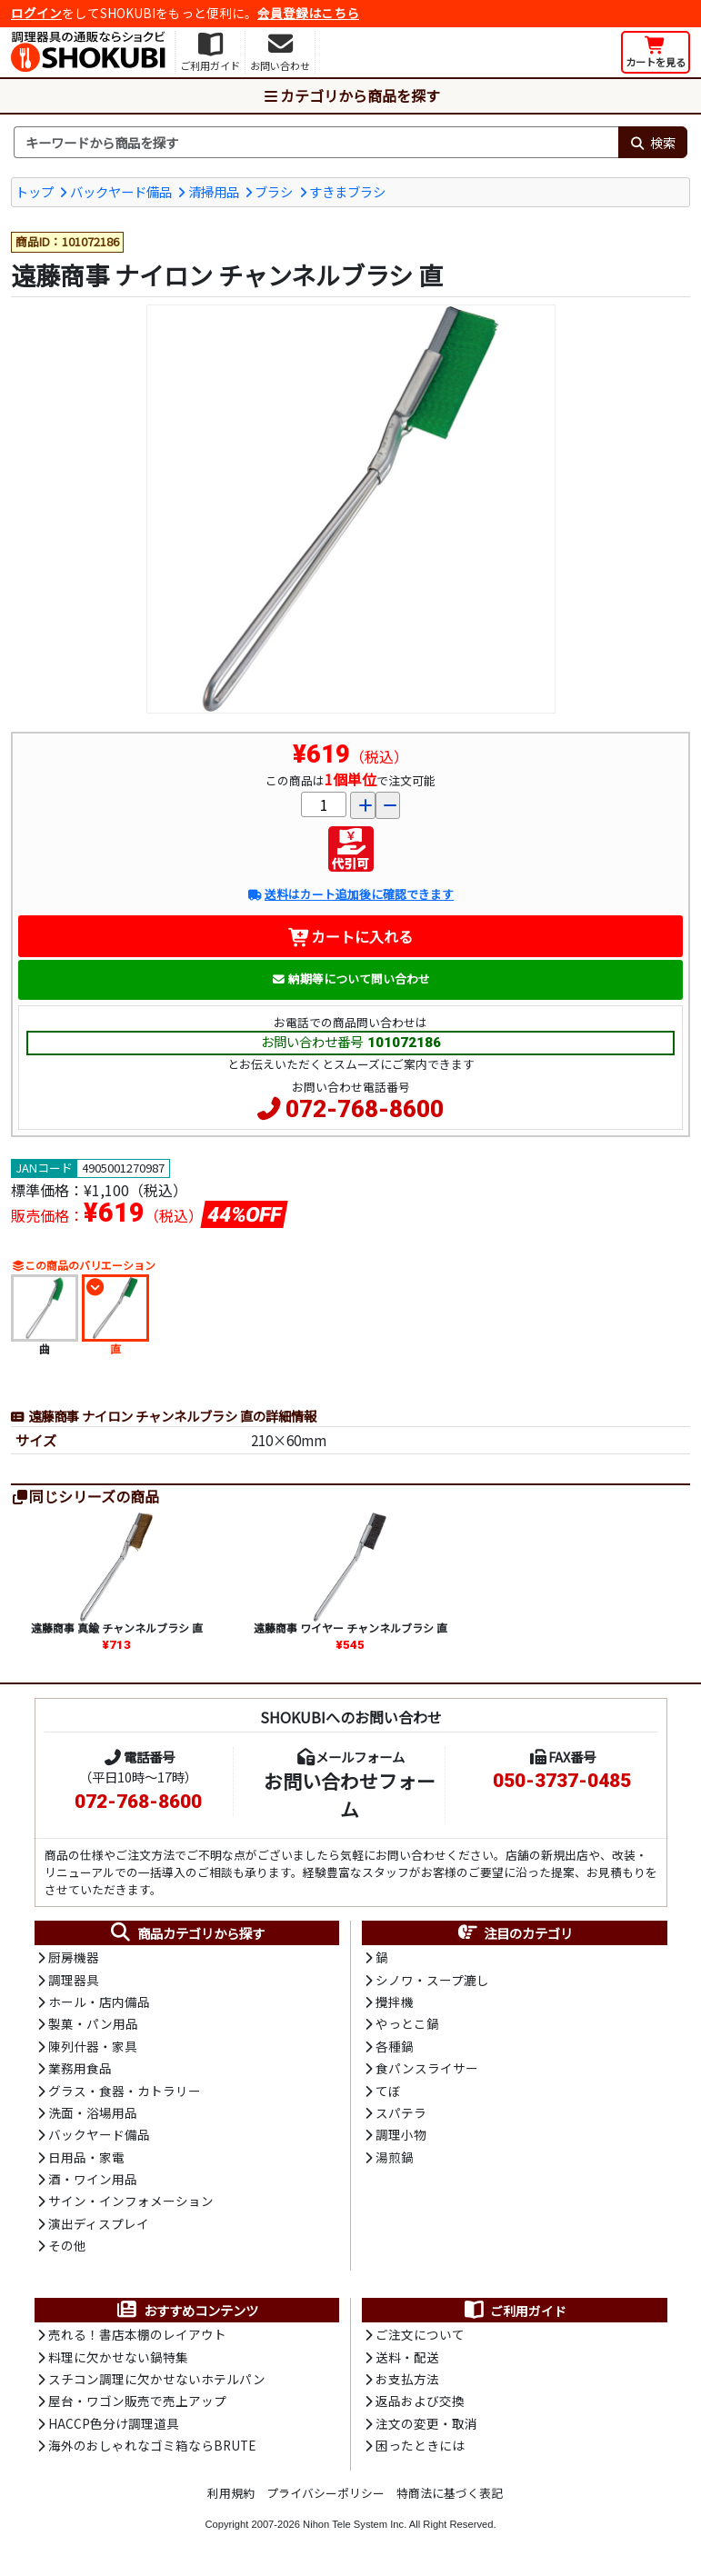 The image size is (701, 2576). What do you see at coordinates (156, 2379) in the screenshot?
I see `スチコン調理に欠かせないホテルパン` at bounding box center [156, 2379].